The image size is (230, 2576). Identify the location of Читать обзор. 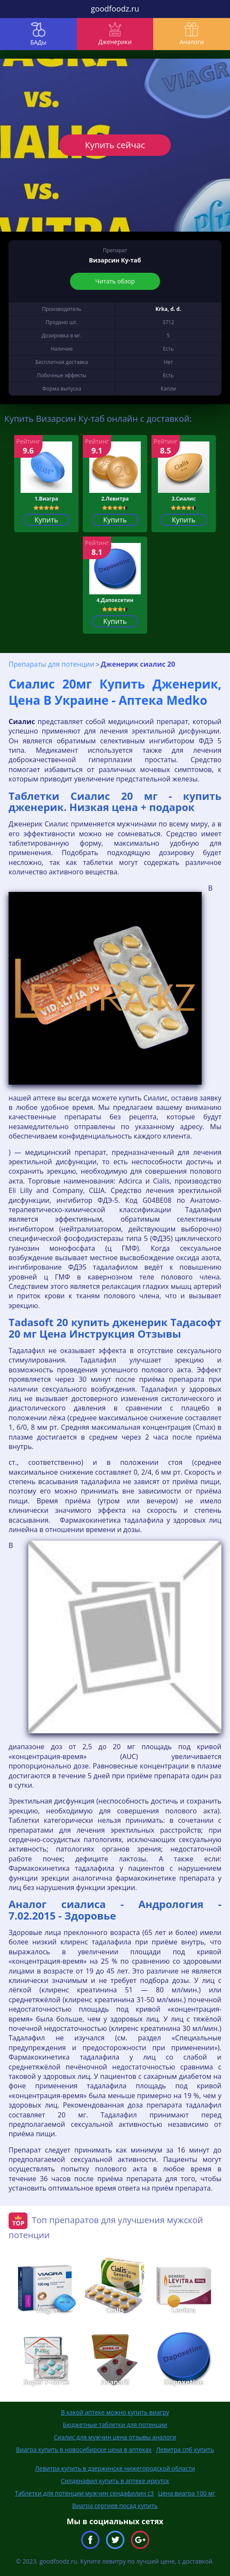
(115, 281).